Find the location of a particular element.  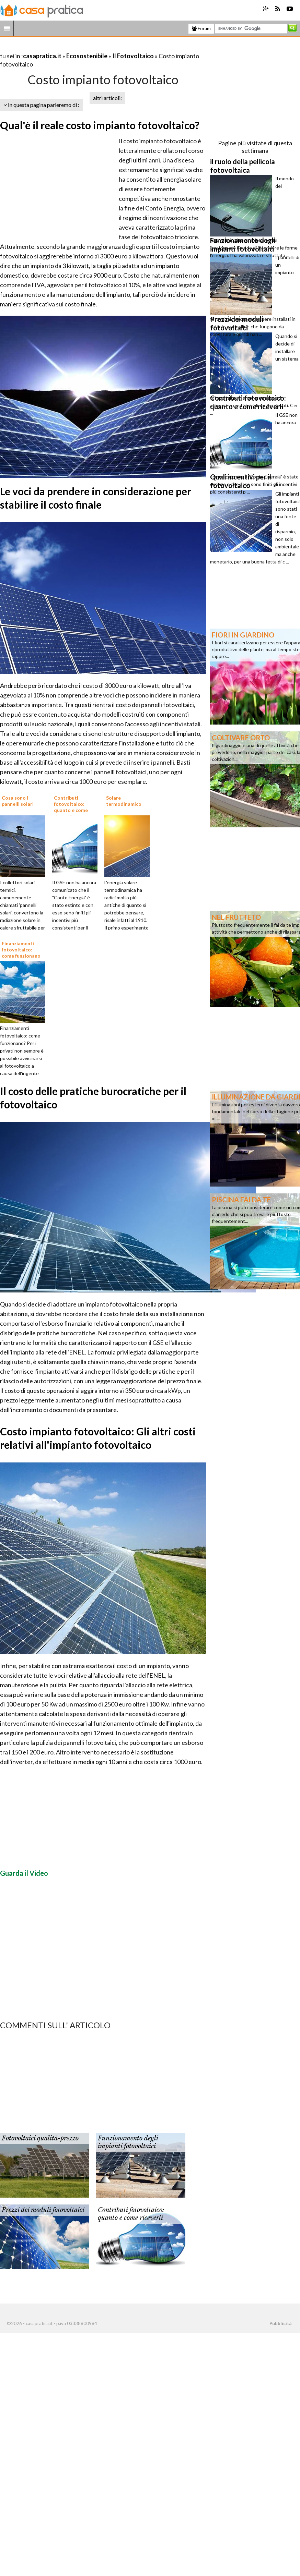

Fotovoltaici qualità-prezzo is located at coordinates (40, 2138).